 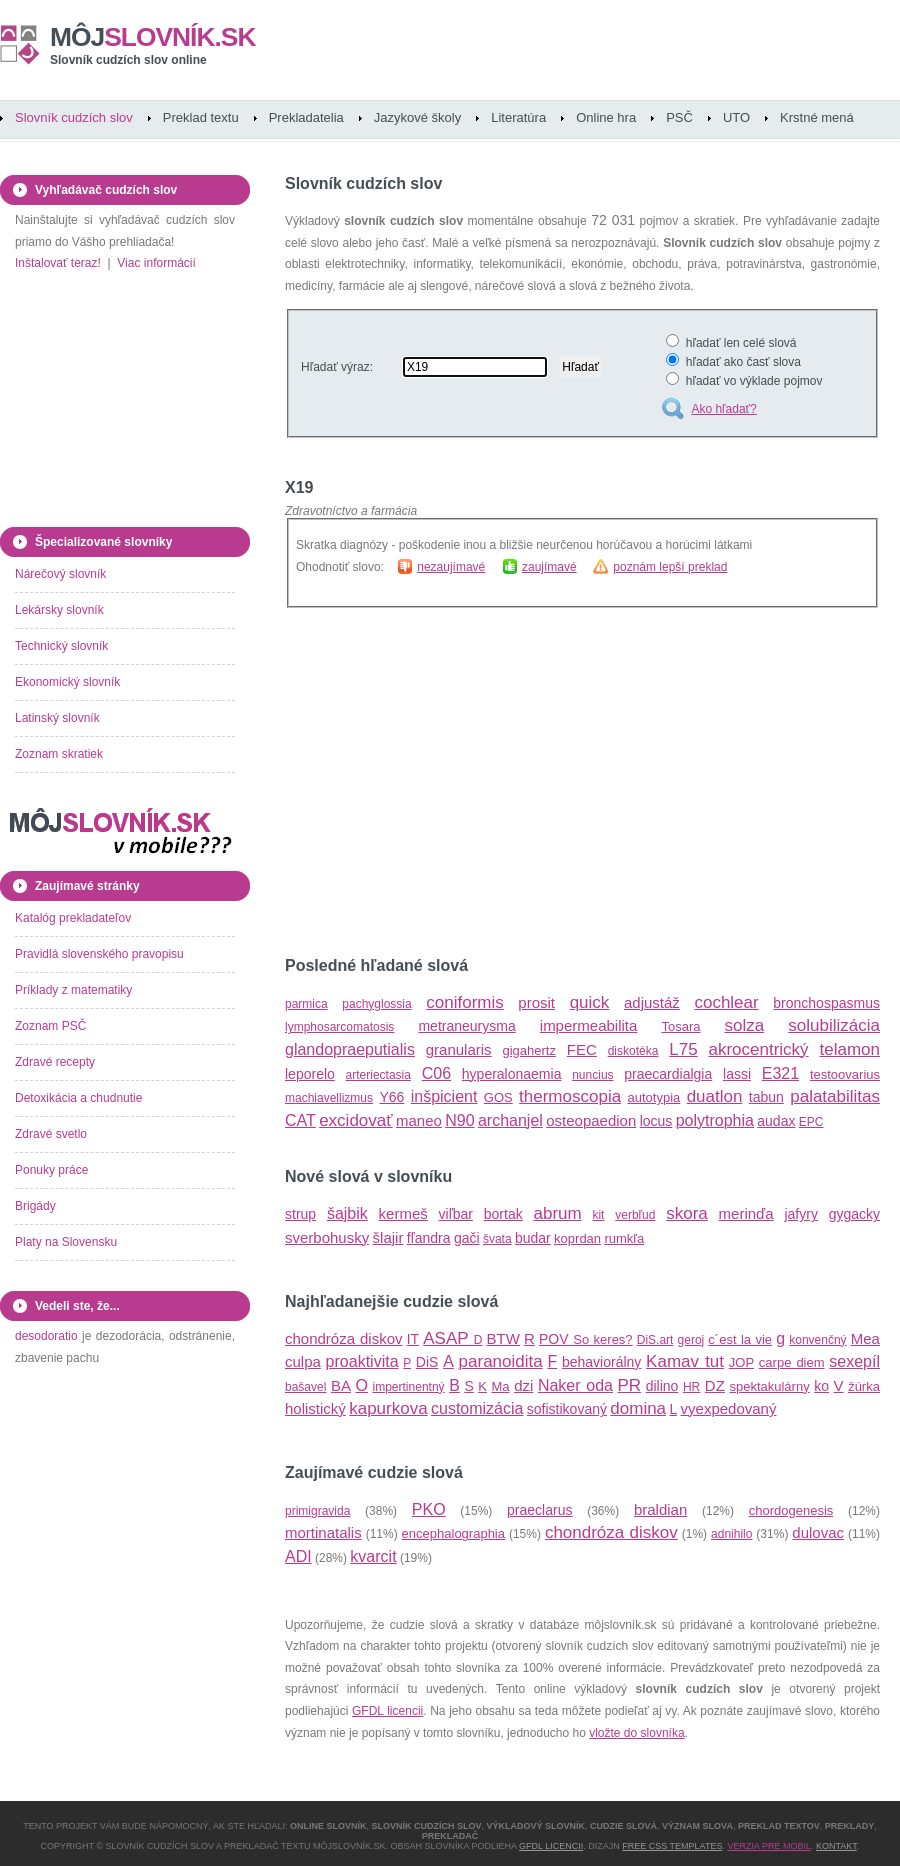 I want to click on Viac informácií, so click(x=156, y=263).